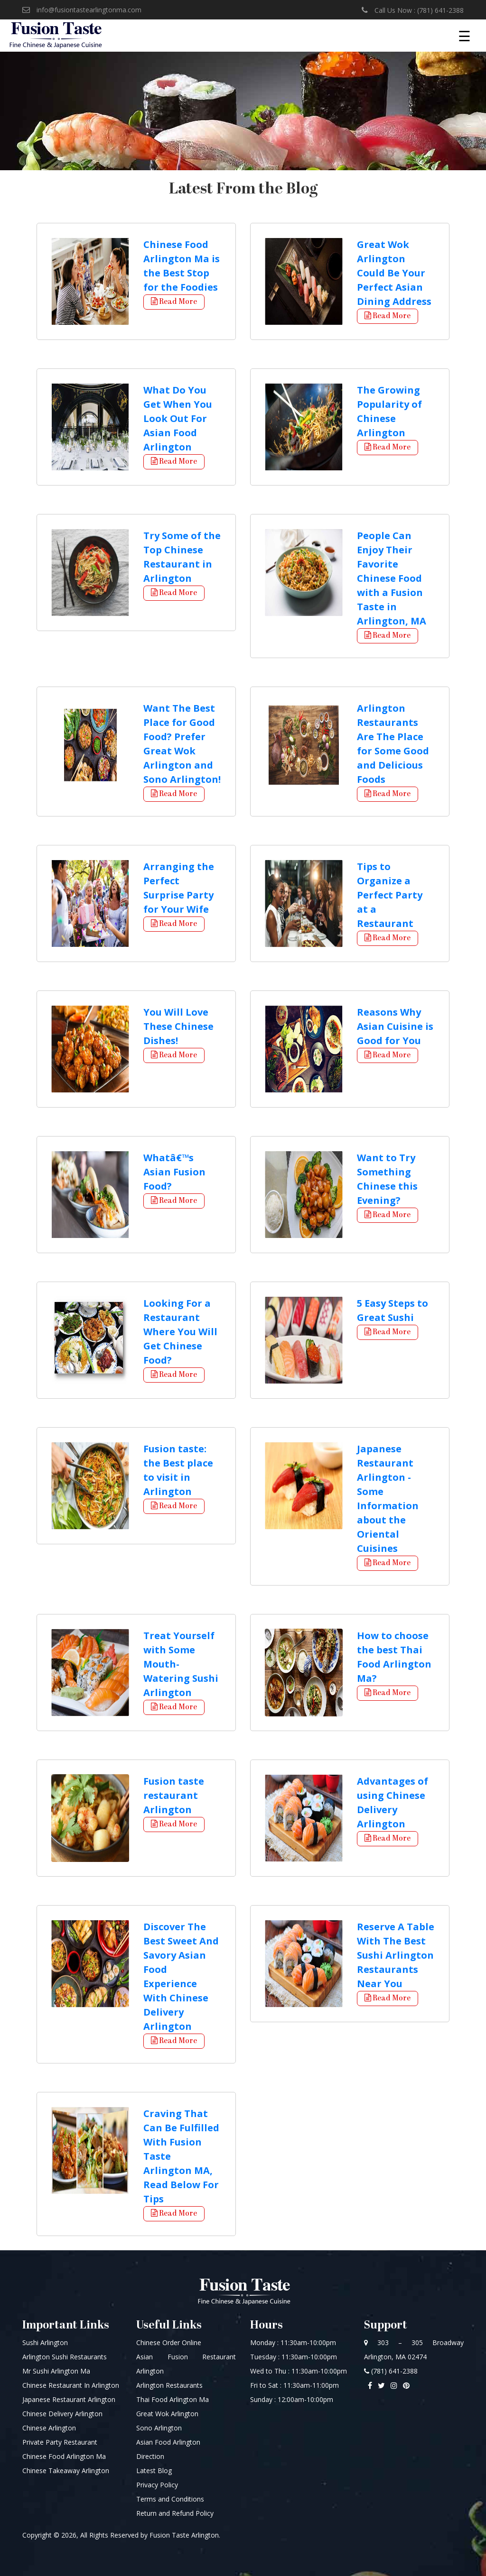 Image resolution: width=486 pixels, height=2576 pixels. Describe the element at coordinates (62, 2413) in the screenshot. I see `Chinese Delivery Arlington` at that location.